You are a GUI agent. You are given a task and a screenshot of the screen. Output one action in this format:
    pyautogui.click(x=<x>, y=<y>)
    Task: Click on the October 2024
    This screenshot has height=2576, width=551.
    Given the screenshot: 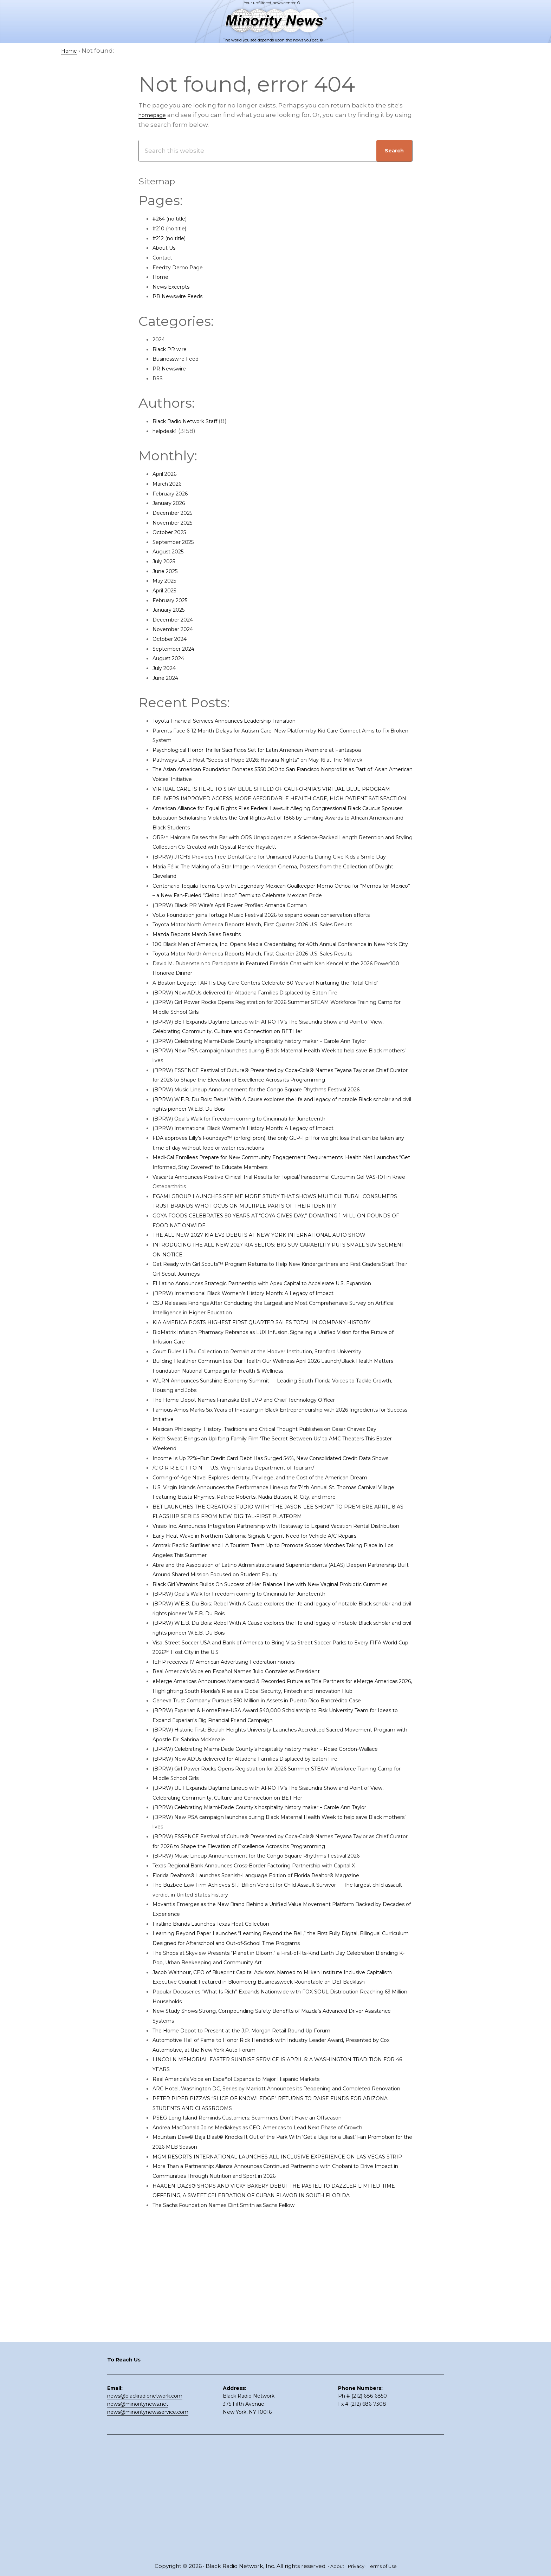 What is the action you would take?
    pyautogui.click(x=173, y=638)
    